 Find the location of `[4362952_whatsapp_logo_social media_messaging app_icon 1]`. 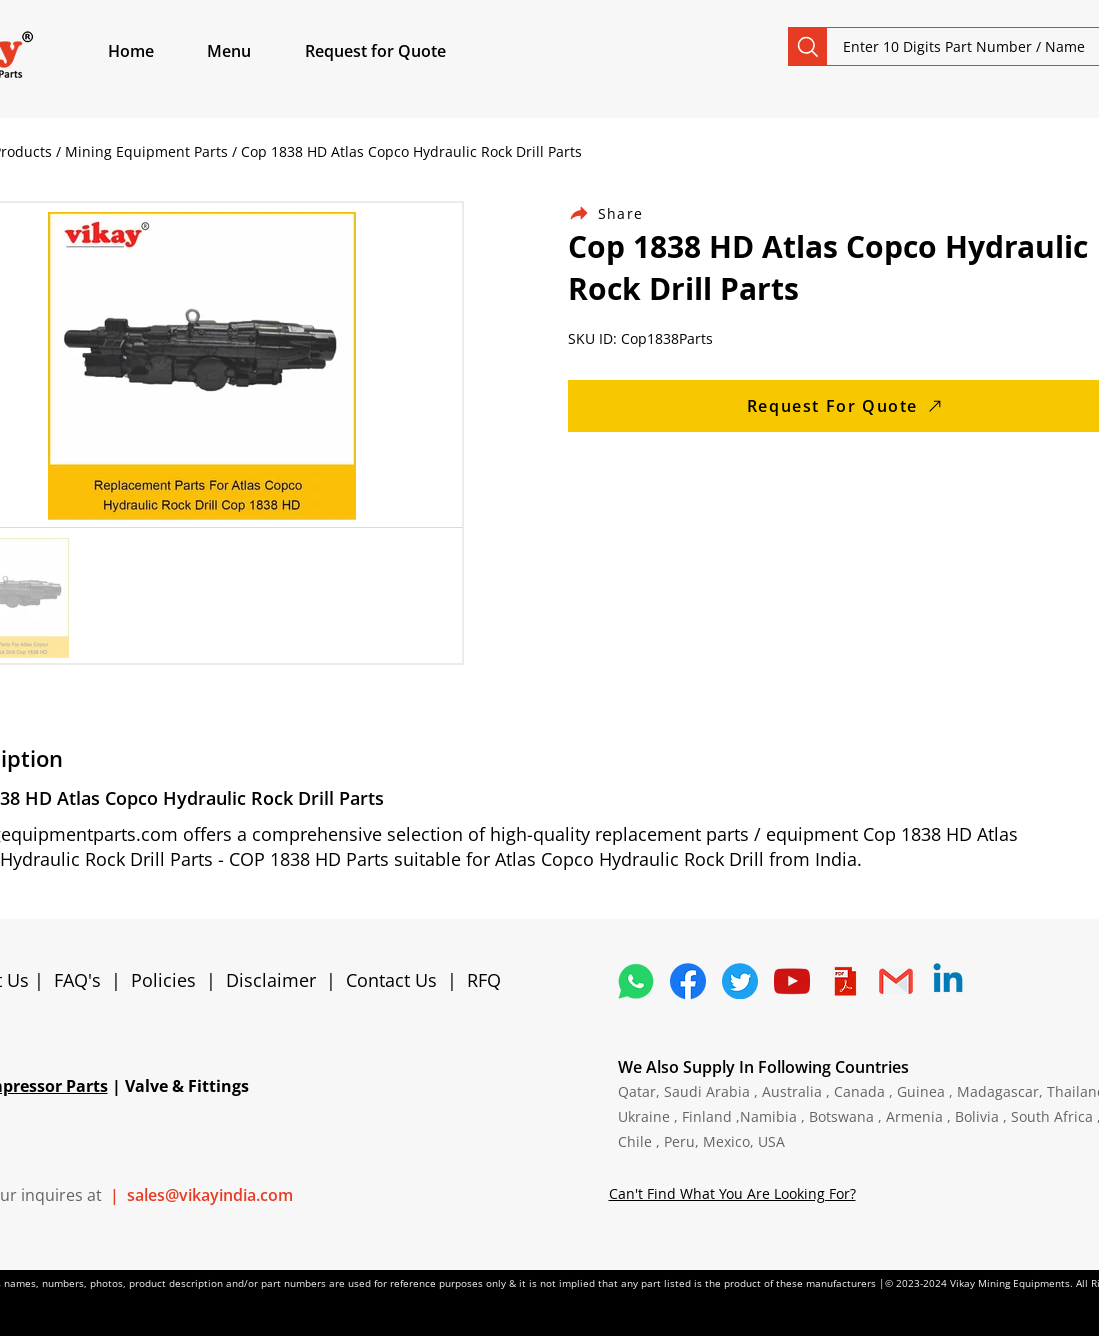

[4362952_whatsapp_logo_social media_messaging app_icon 1] is located at coordinates (636, 981).